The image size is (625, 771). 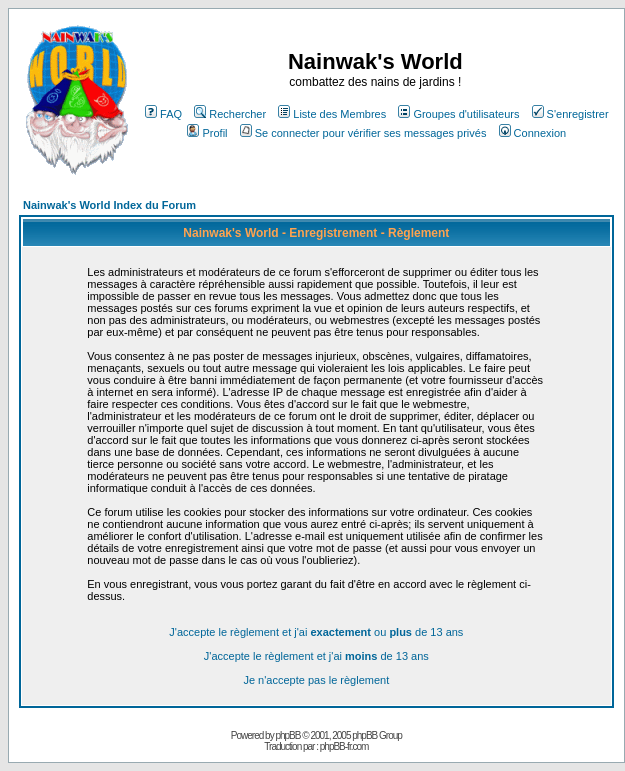 What do you see at coordinates (363, 133) in the screenshot?
I see `Se connecter pour vérifier ses messages privés` at bounding box center [363, 133].